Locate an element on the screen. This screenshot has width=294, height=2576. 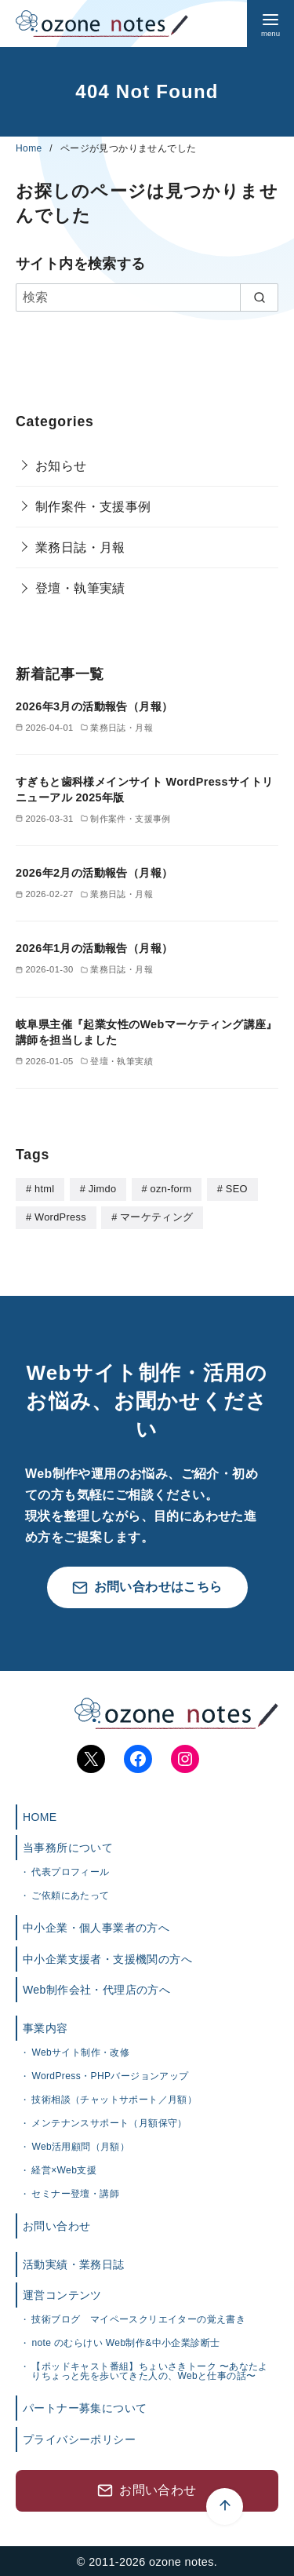
マーケティング [マーケティング (1個の項目)] is located at coordinates (156, 1216).